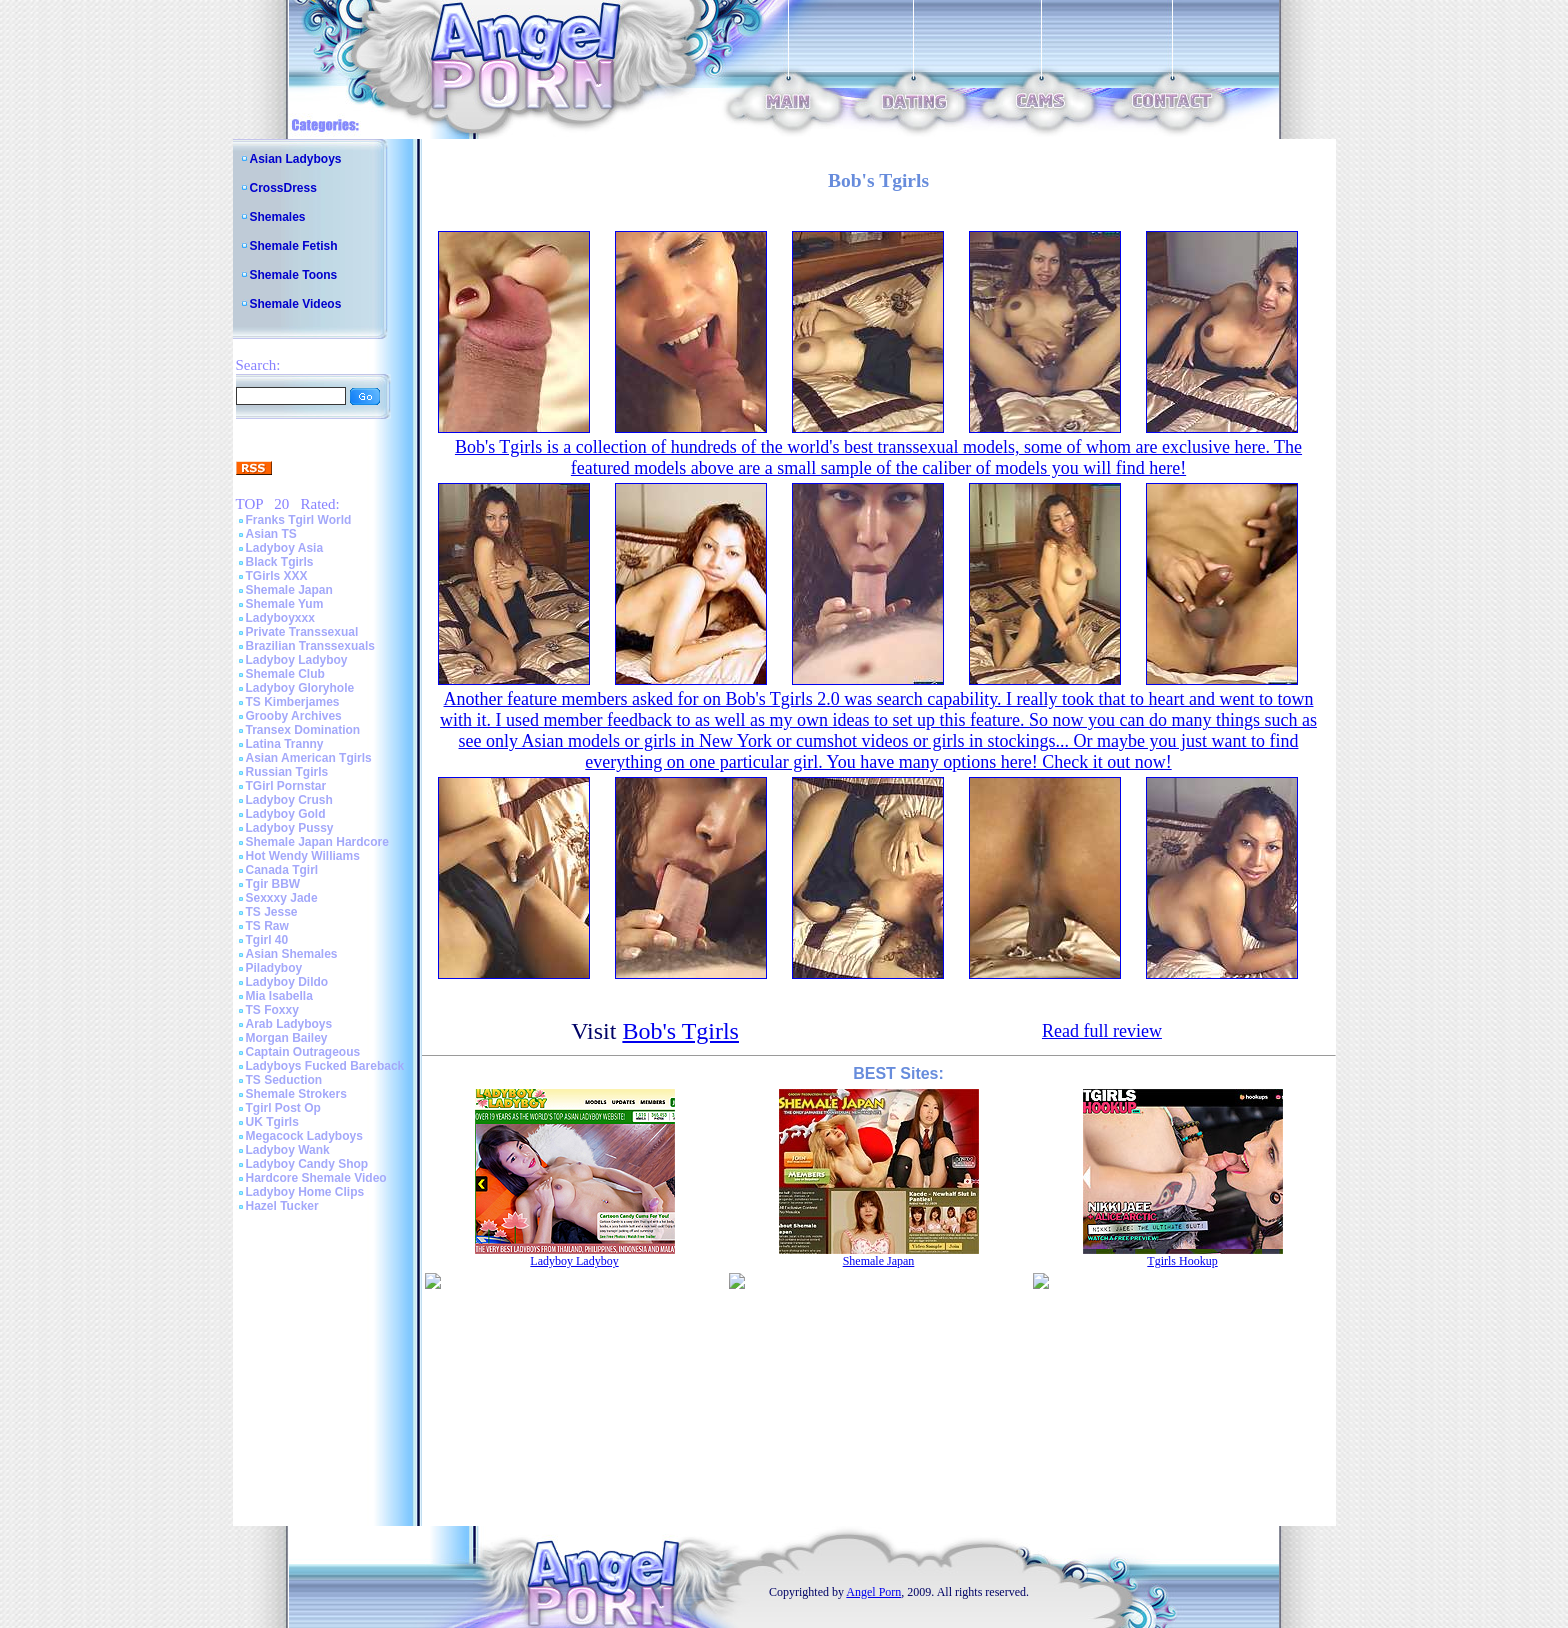 The image size is (1568, 1628). What do you see at coordinates (296, 304) in the screenshot?
I see `Shemale Videos` at bounding box center [296, 304].